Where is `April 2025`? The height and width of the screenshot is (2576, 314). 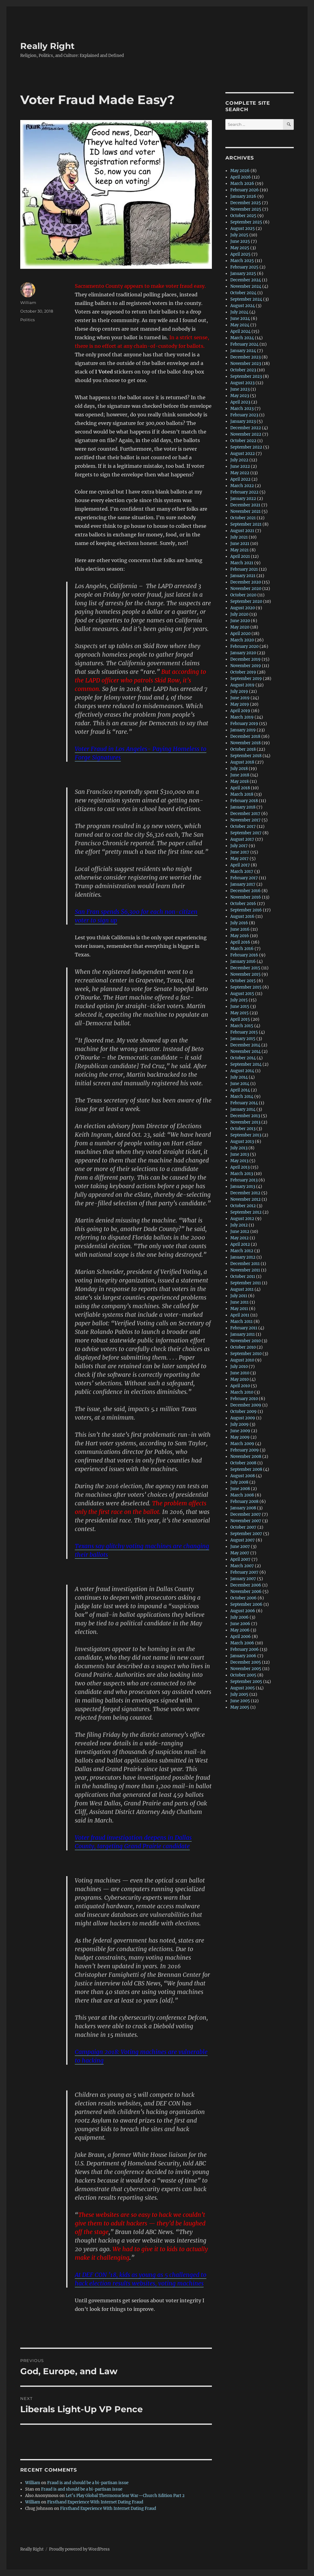
April 2025 is located at coordinates (240, 254).